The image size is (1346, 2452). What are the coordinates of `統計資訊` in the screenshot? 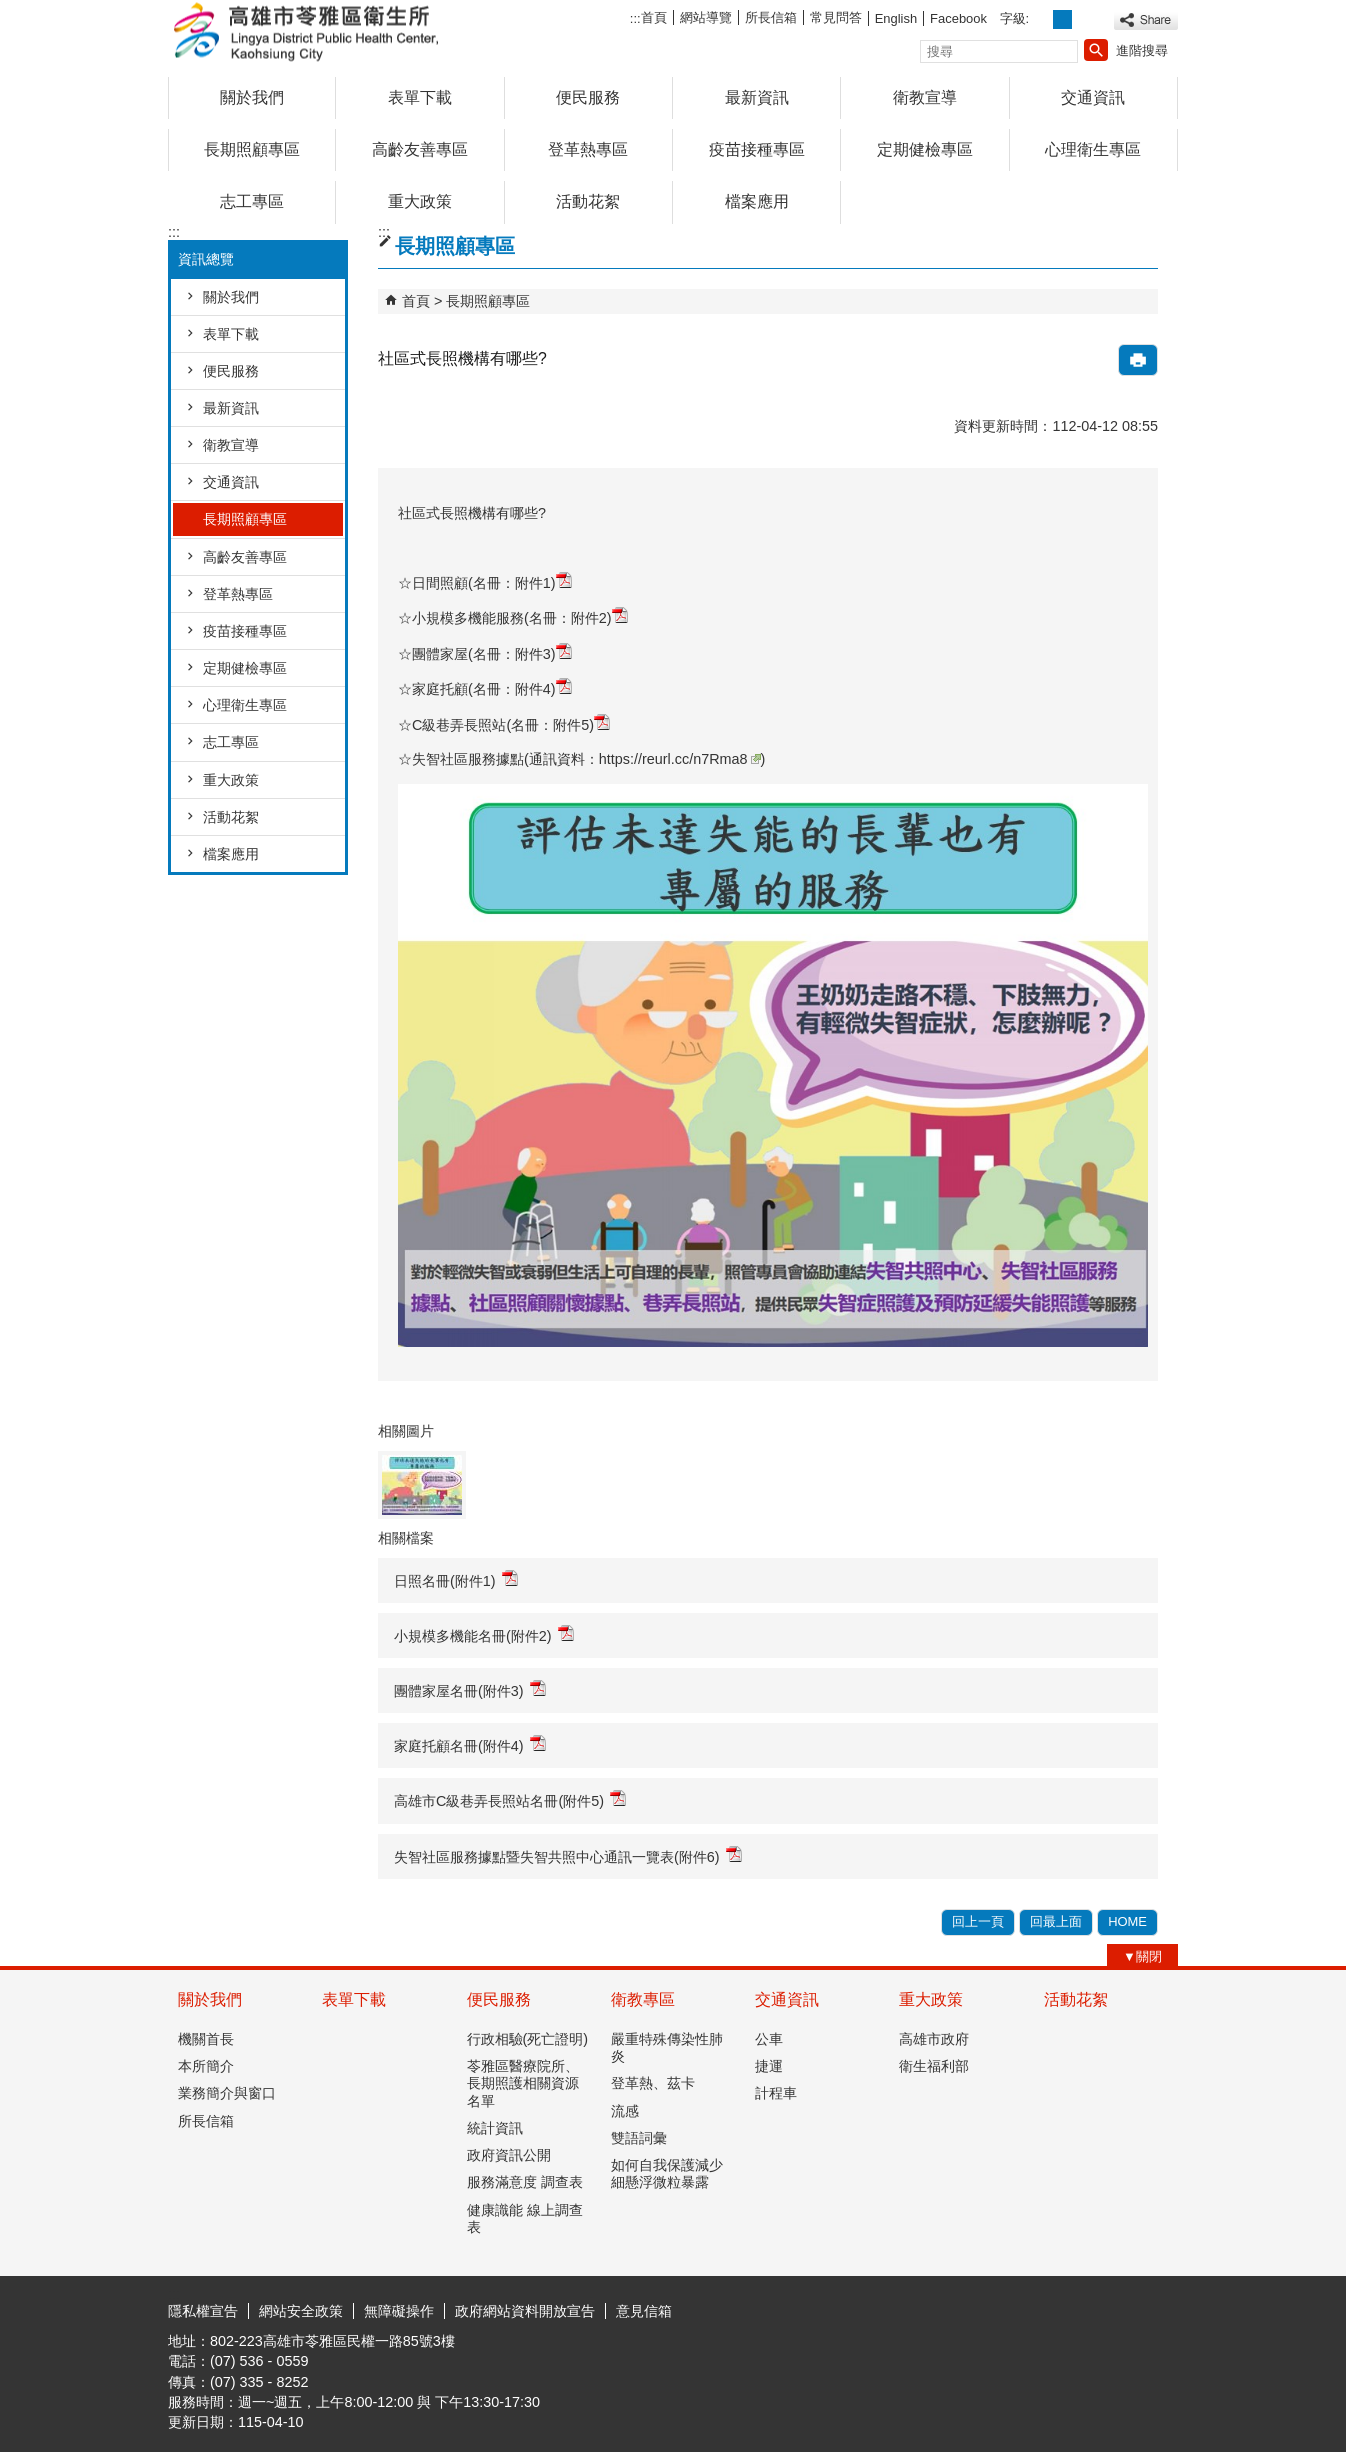 It's located at (495, 2128).